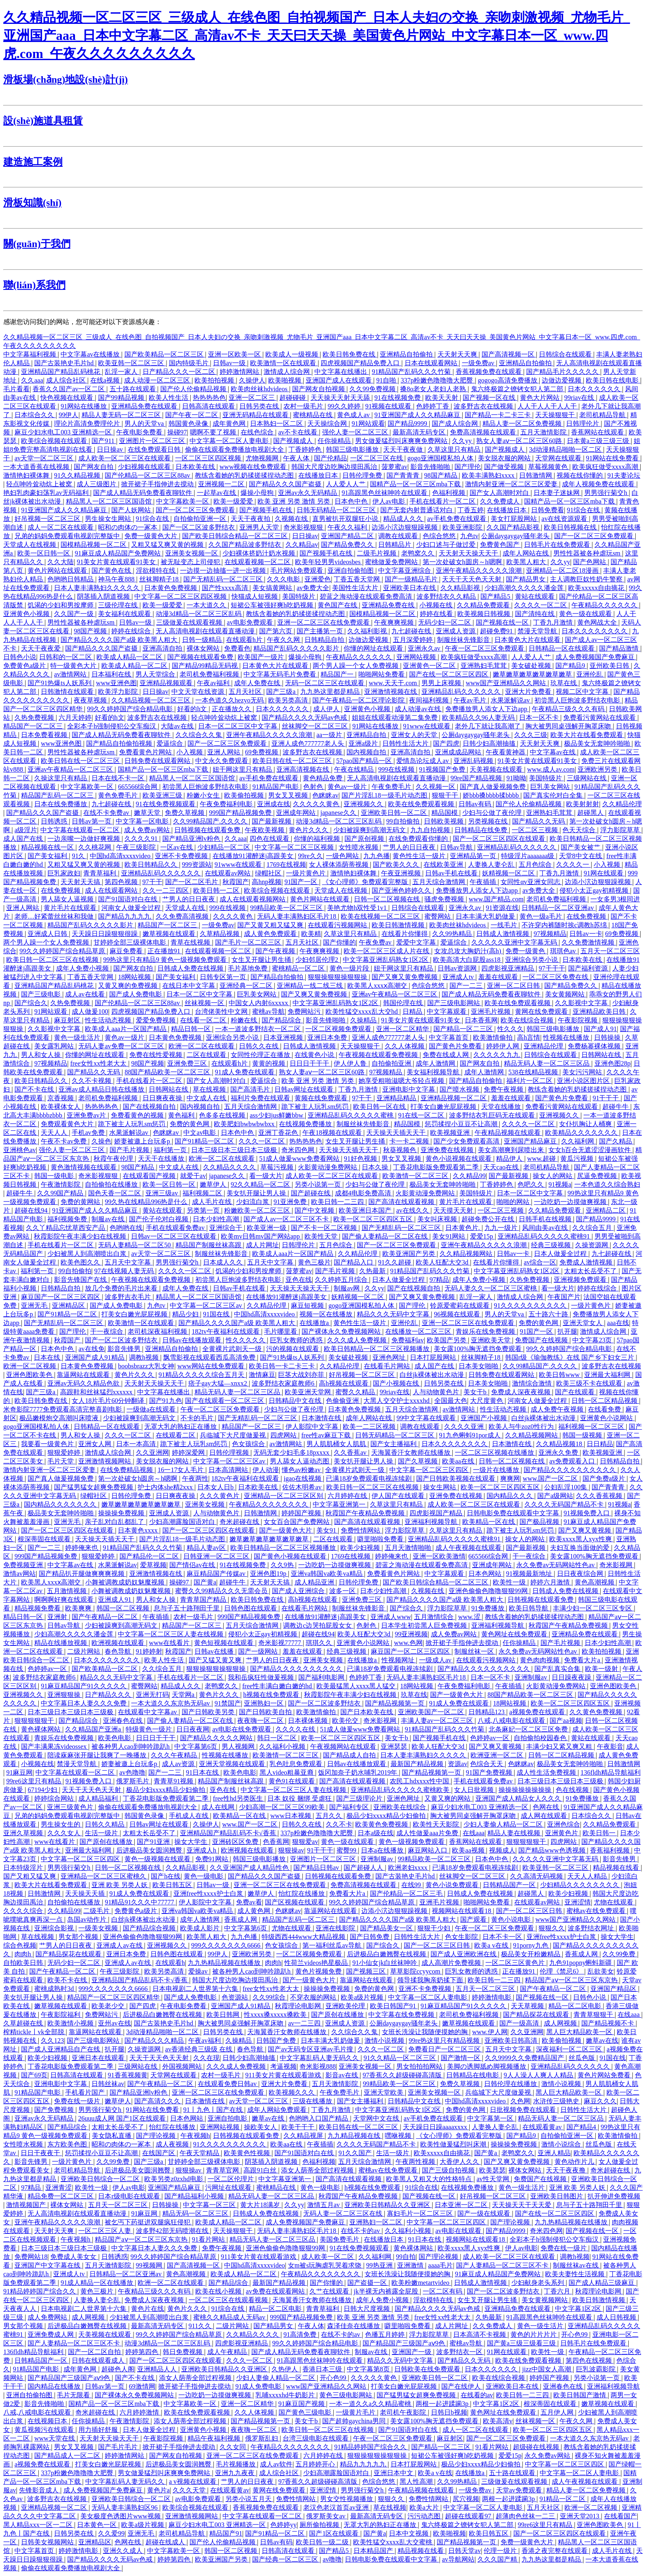 The image size is (646, 2576). Describe the element at coordinates (573, 864) in the screenshot. I see `久久久久一` at that location.